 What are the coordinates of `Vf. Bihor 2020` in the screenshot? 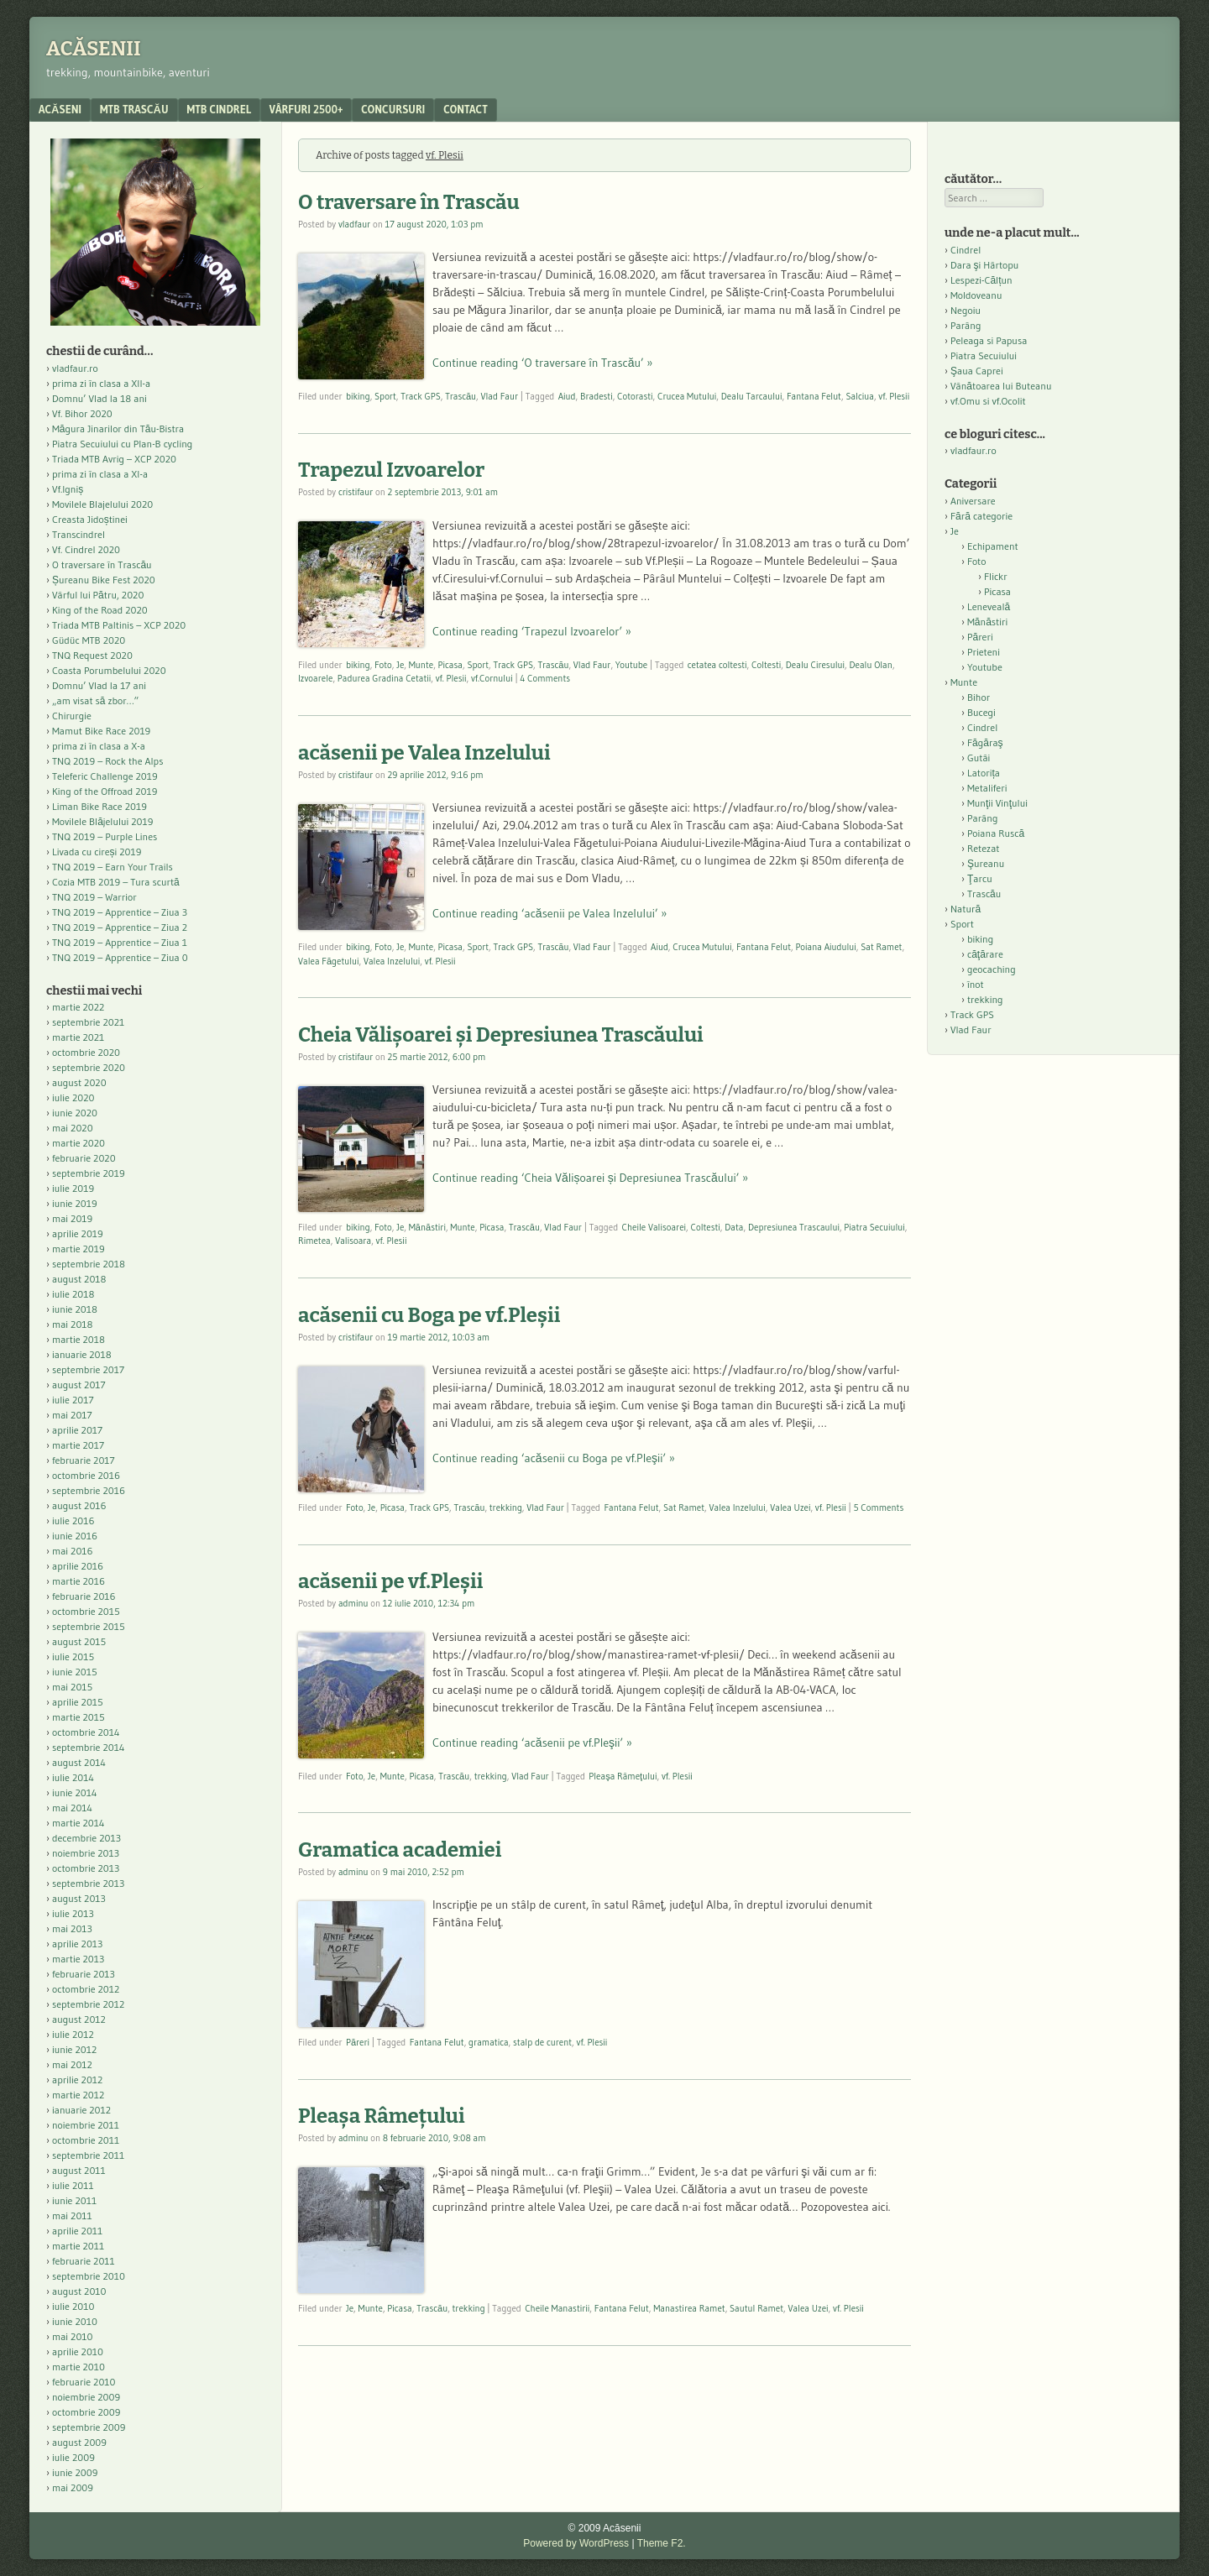 It's located at (82, 413).